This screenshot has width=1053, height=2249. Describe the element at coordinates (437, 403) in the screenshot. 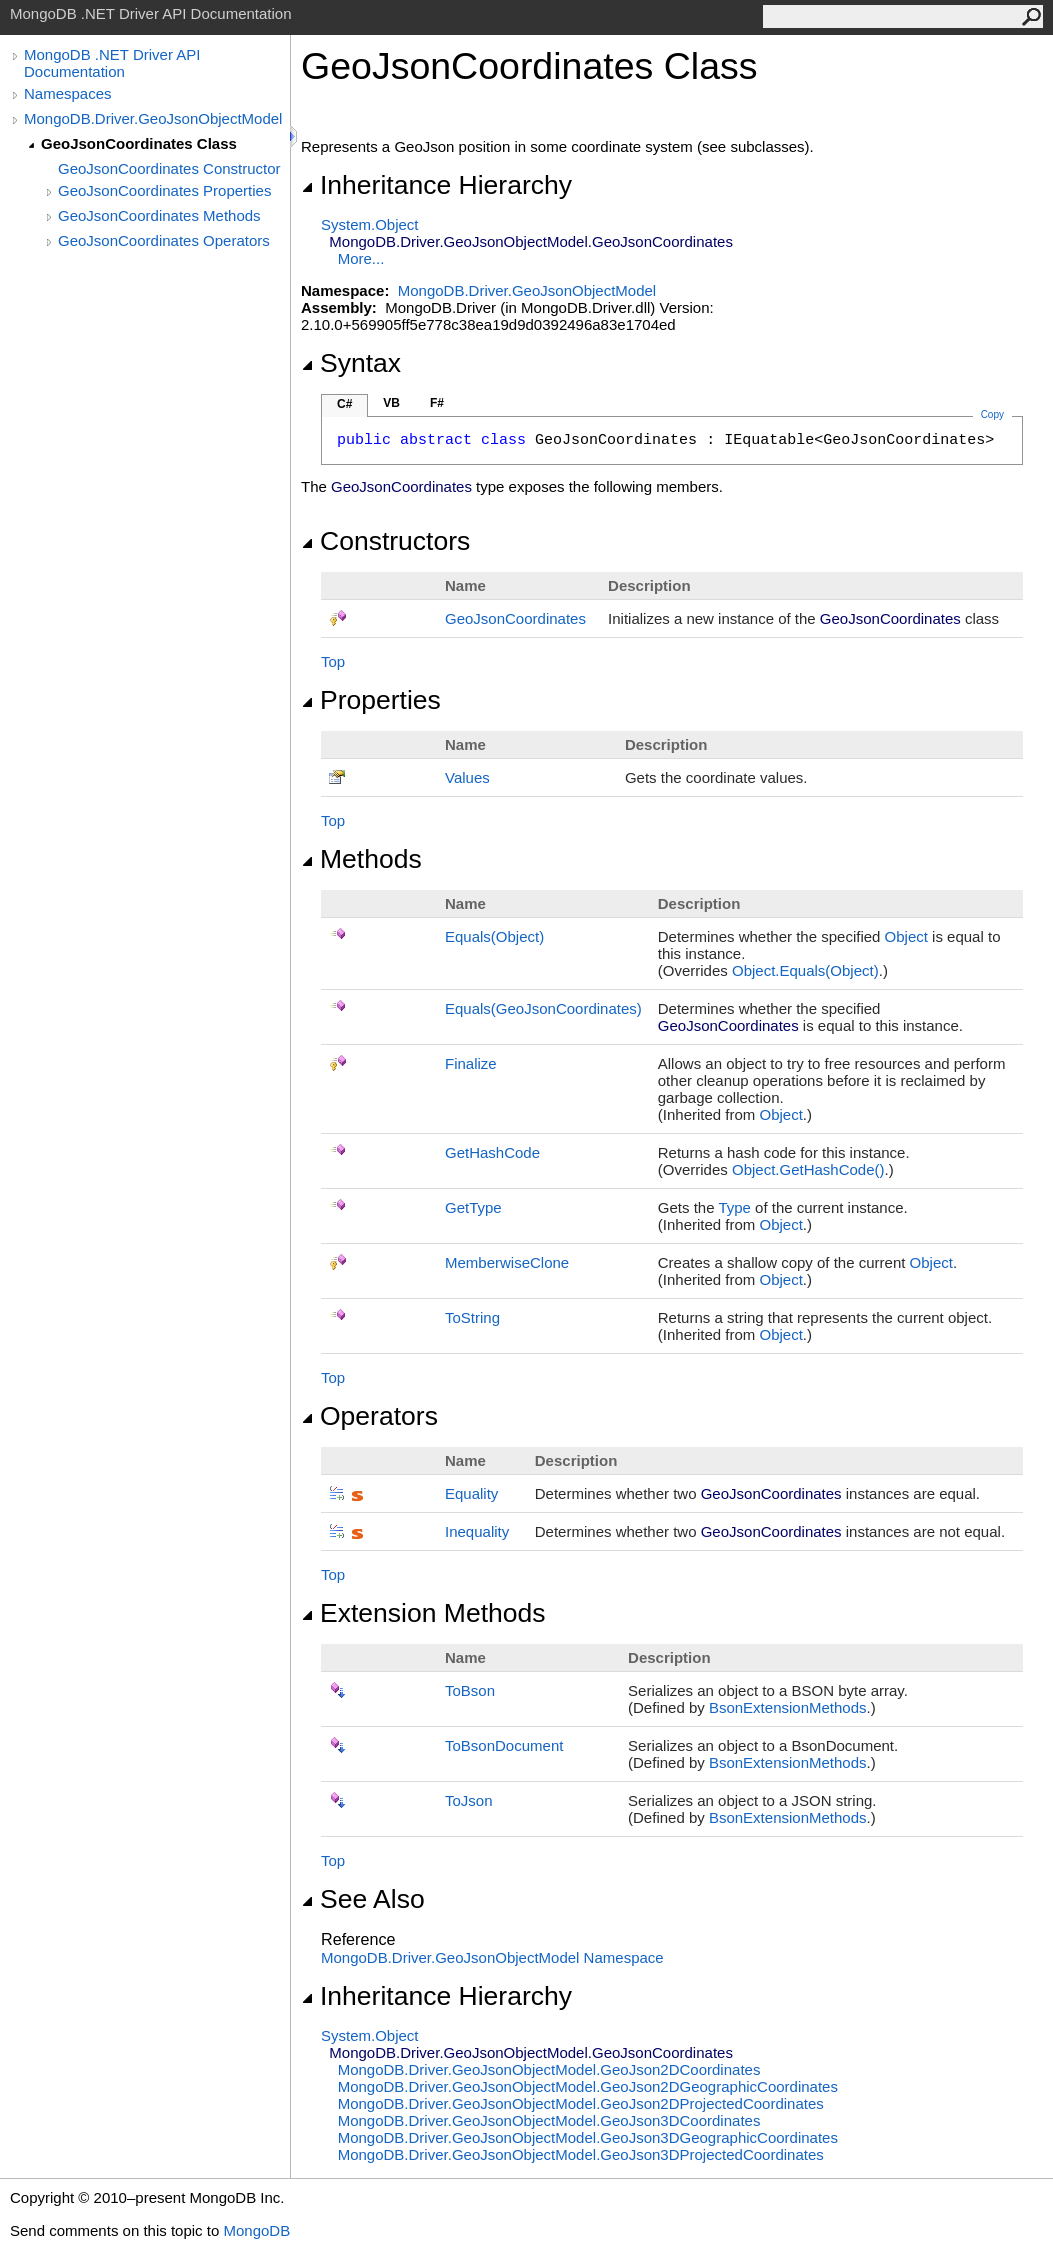

I see `F#` at that location.